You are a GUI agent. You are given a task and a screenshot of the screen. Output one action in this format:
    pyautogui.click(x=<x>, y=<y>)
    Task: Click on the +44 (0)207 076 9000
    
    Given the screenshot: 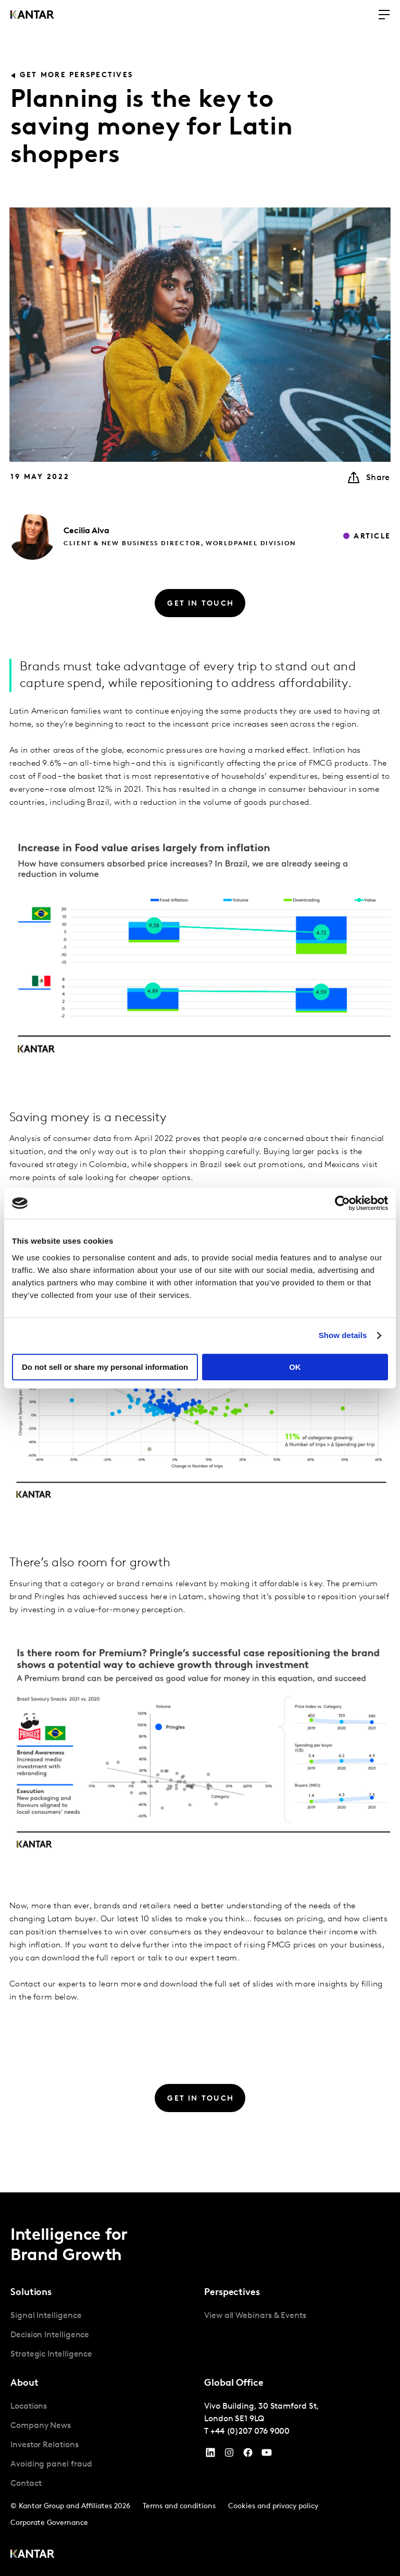 What is the action you would take?
    pyautogui.click(x=250, y=2431)
    